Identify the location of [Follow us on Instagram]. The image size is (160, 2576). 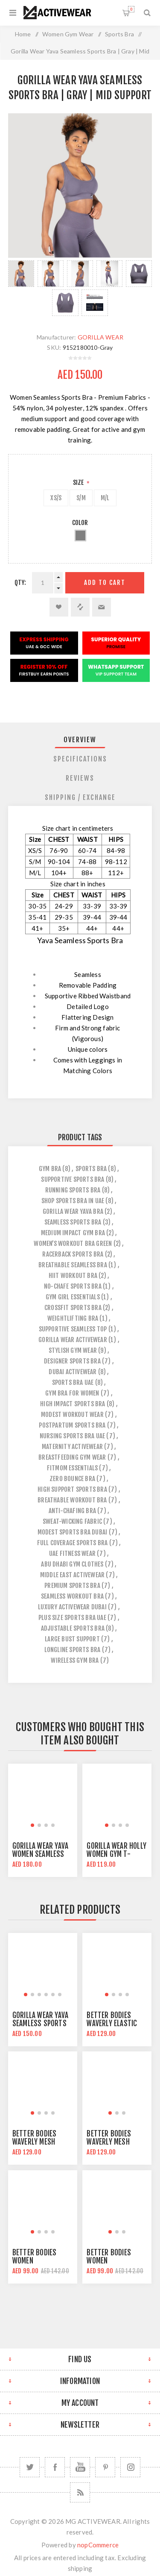
(130, 2467).